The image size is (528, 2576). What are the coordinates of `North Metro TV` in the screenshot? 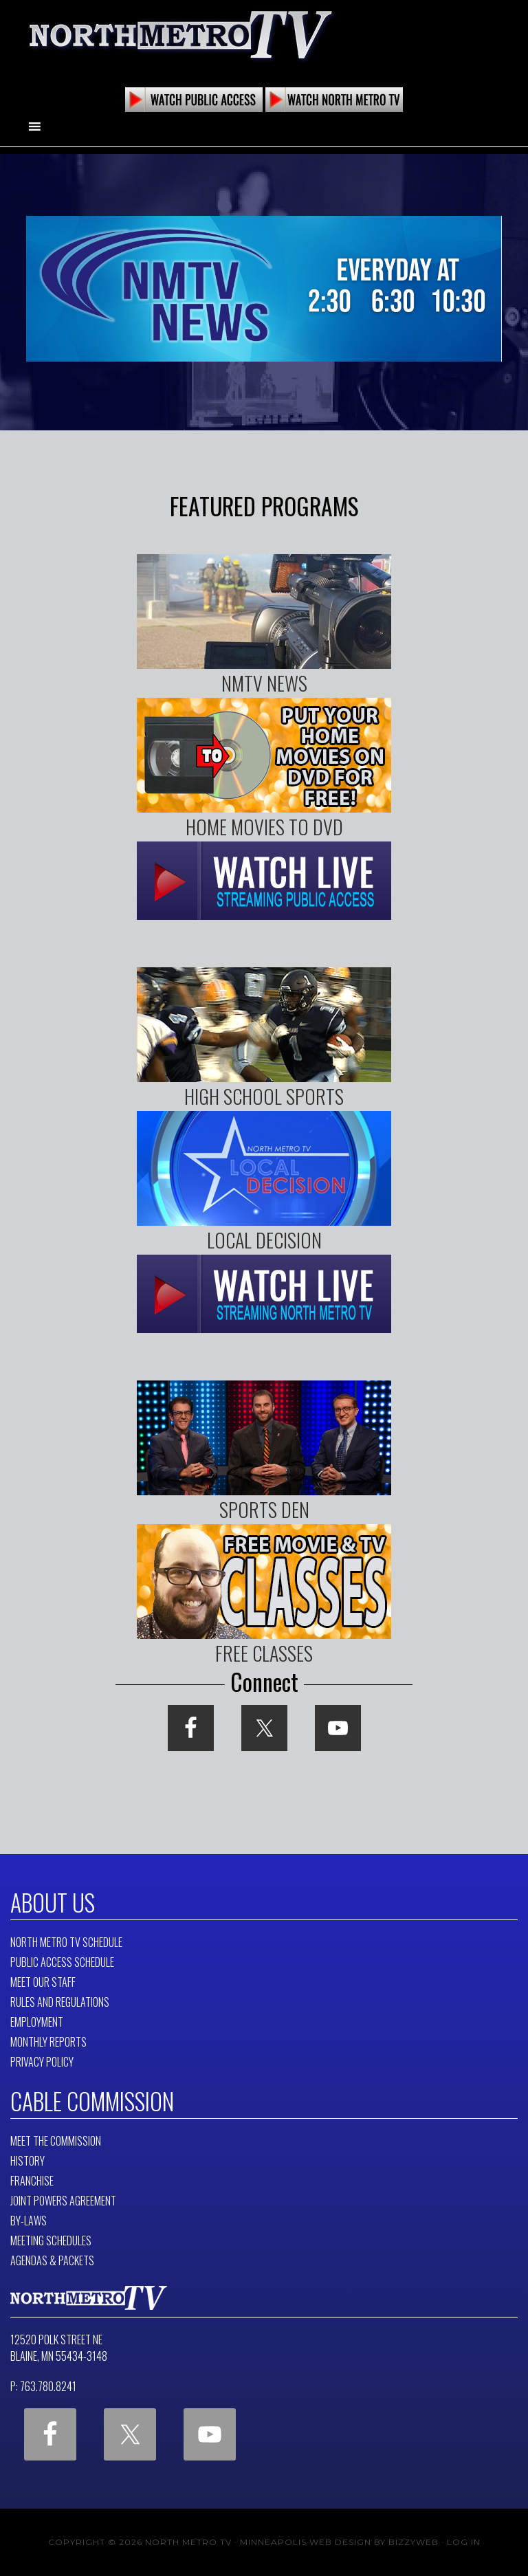 It's located at (181, 34).